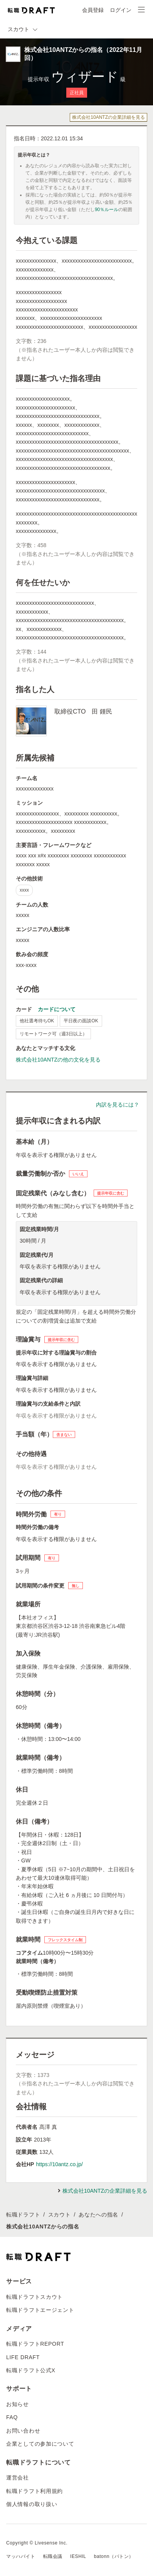  Describe the element at coordinates (20, 2556) in the screenshot. I see `マッハバイト` at that location.